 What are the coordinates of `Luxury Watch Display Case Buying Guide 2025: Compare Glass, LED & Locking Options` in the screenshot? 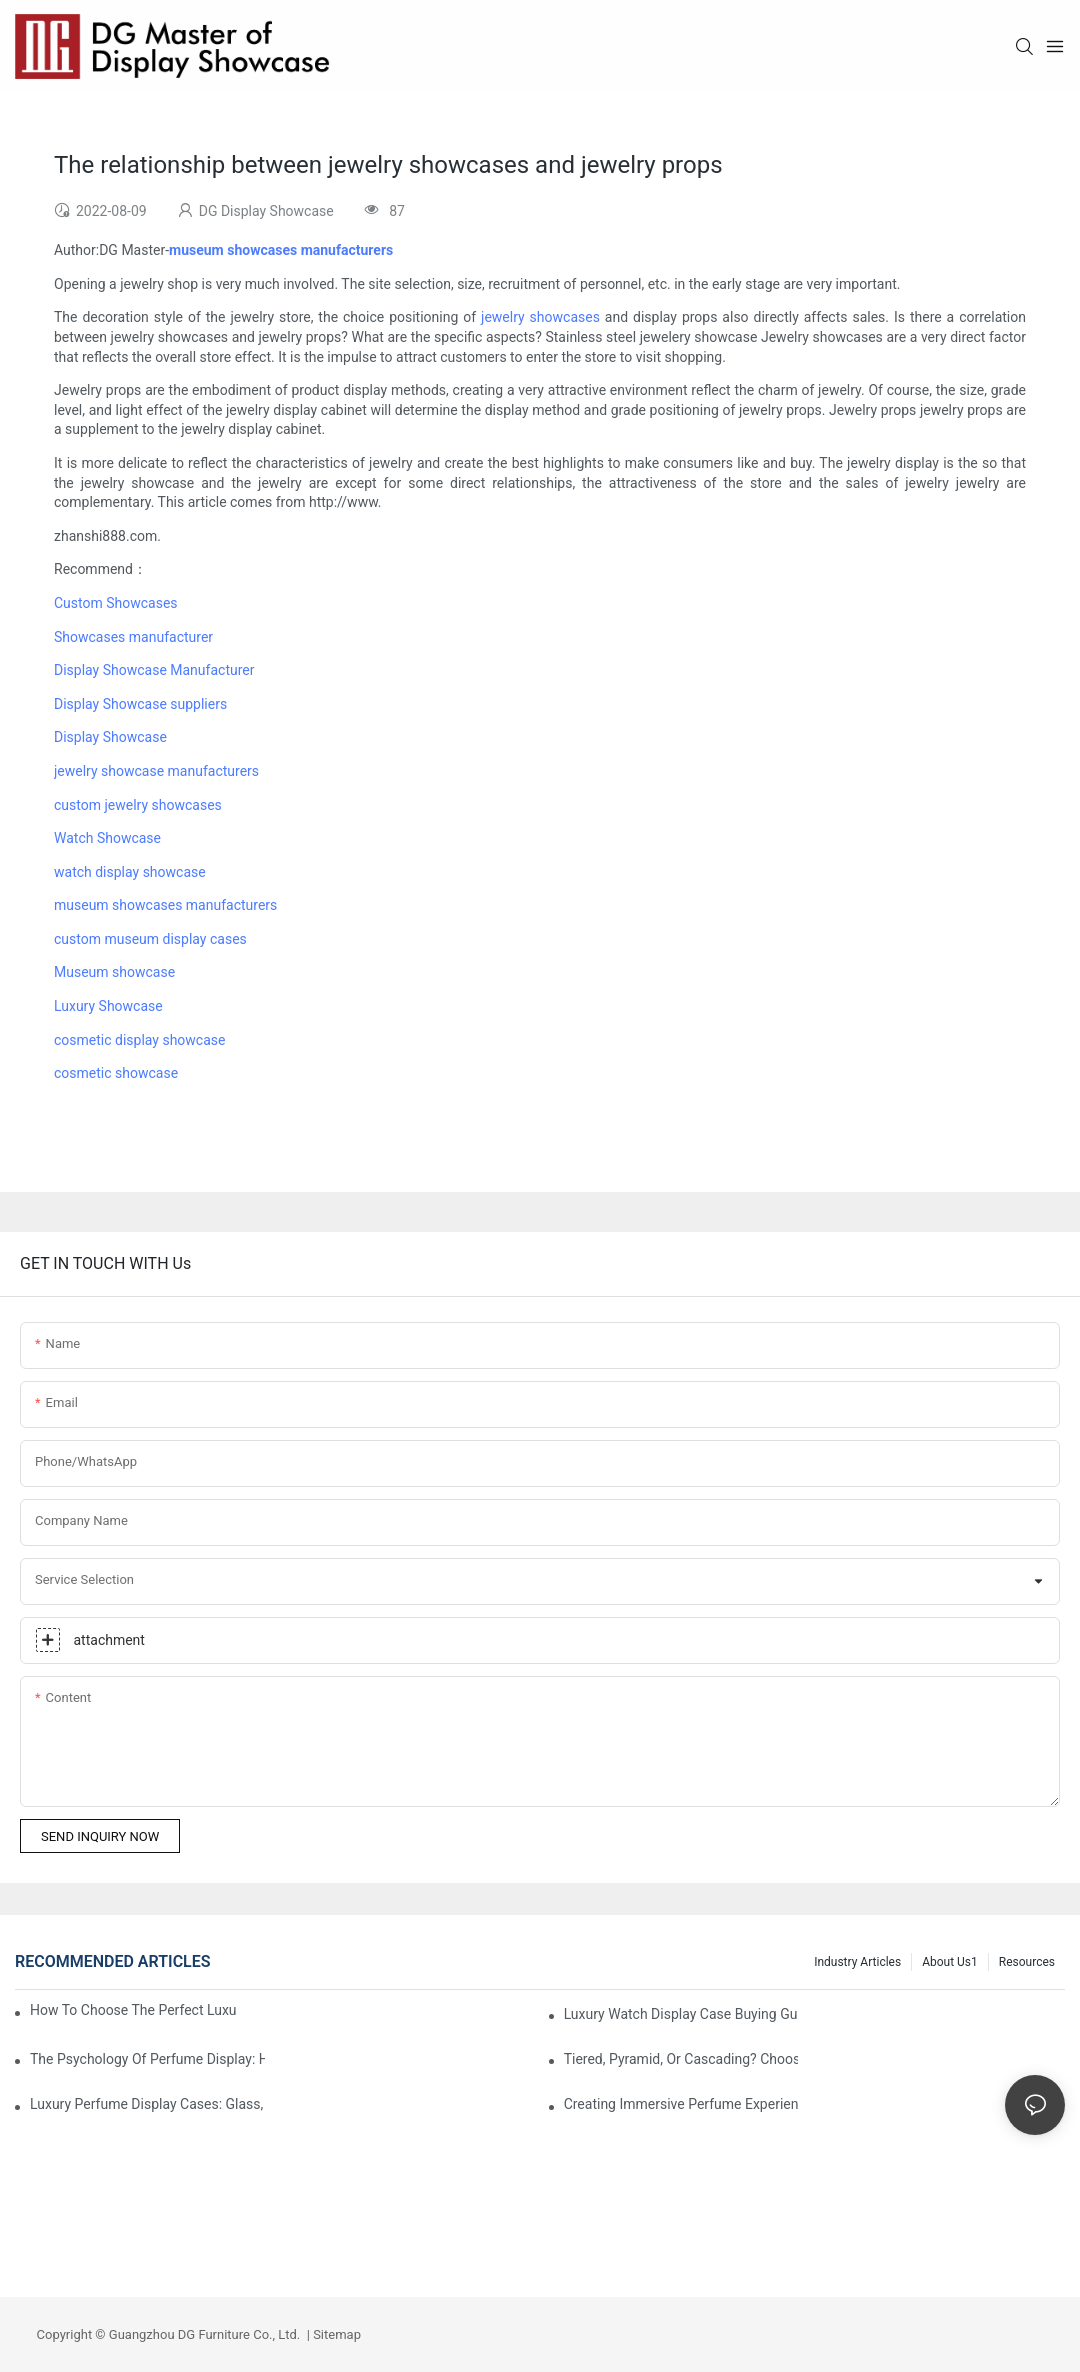 It's located at (681, 2014).